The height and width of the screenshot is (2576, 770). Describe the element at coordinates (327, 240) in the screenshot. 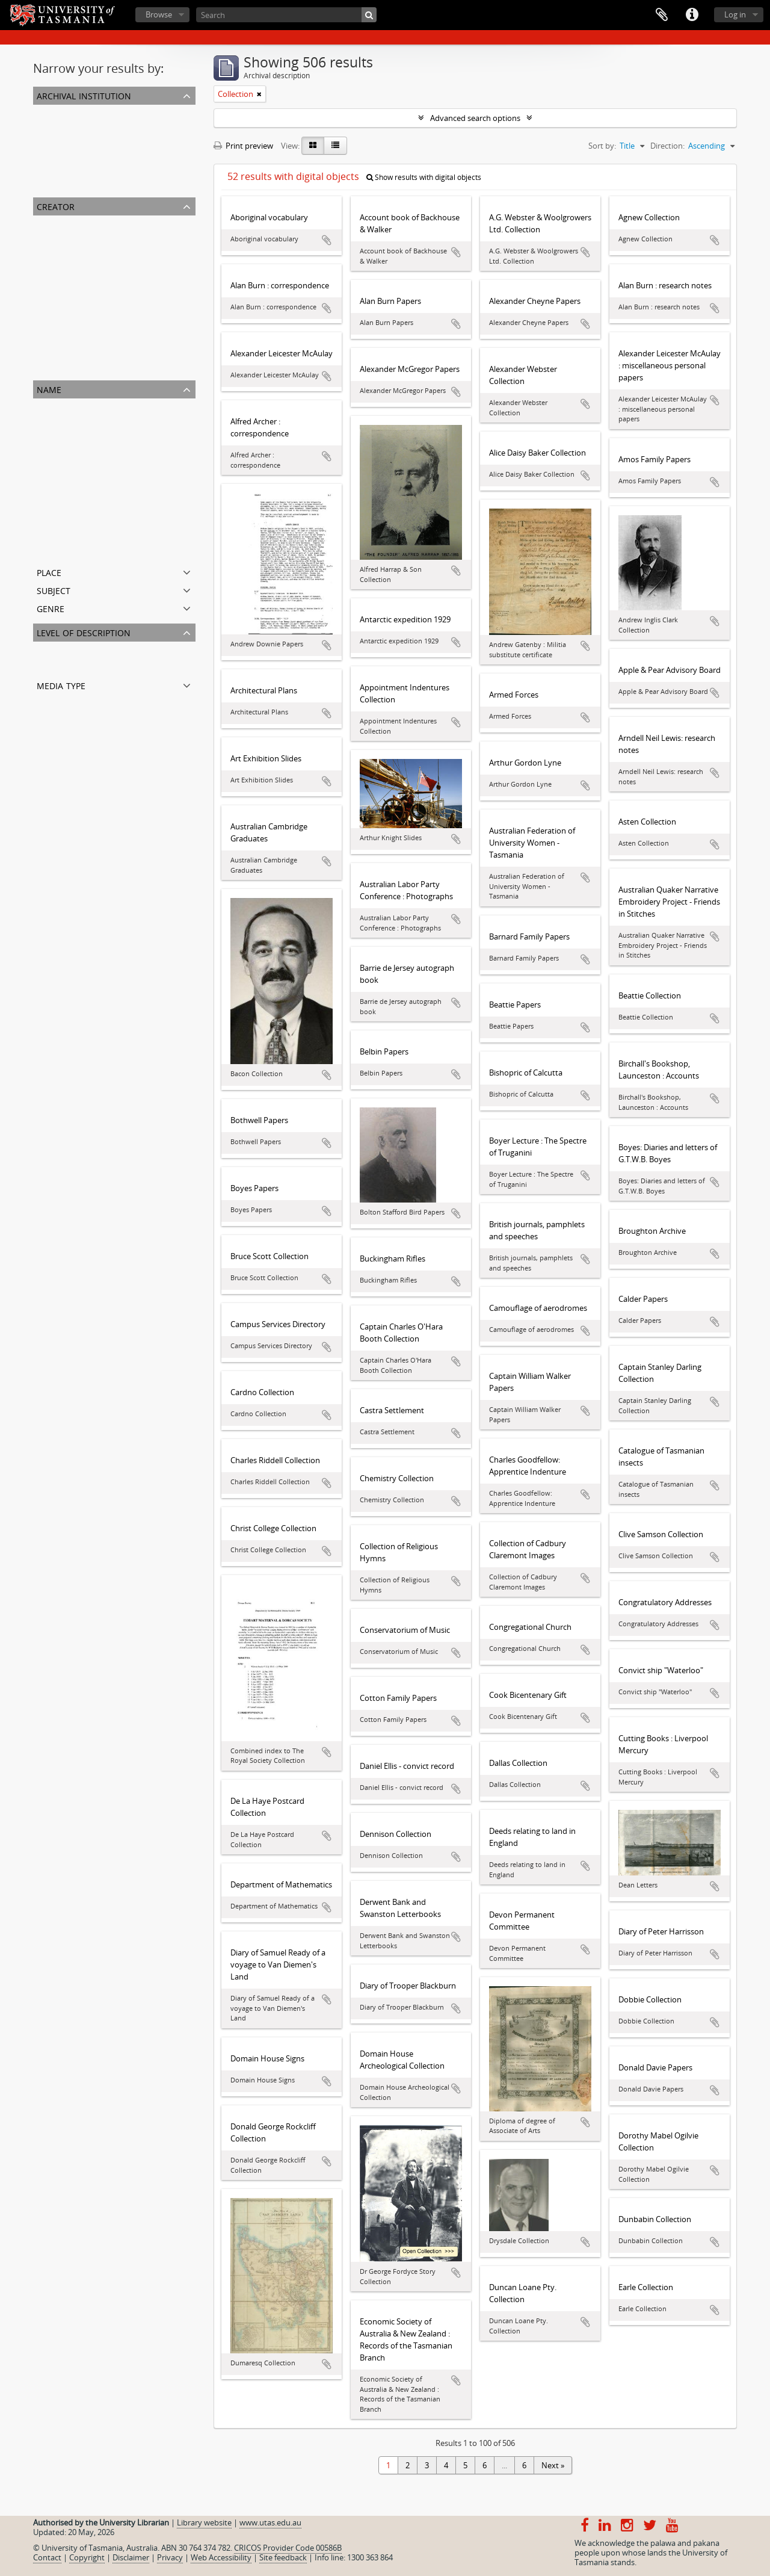

I see `Add to clipboard` at that location.